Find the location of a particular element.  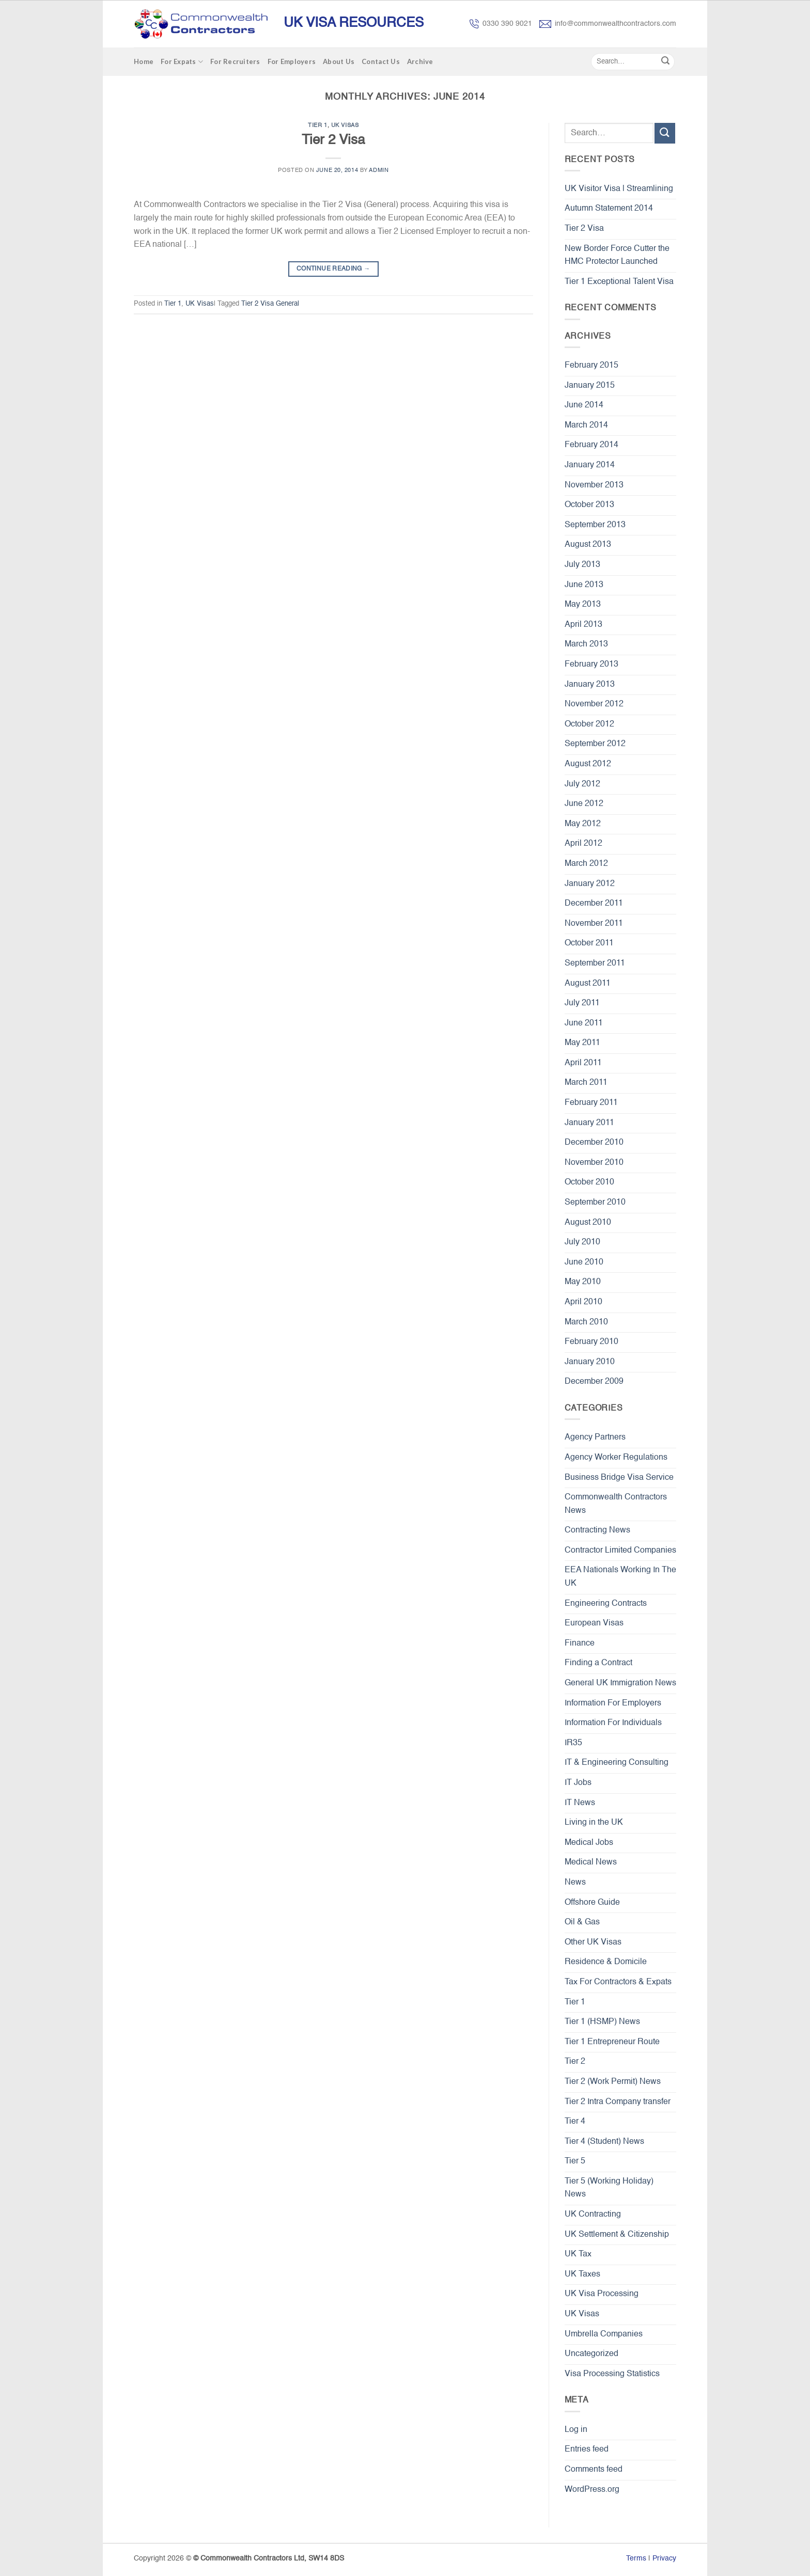

Tier 2 Visa General is located at coordinates (270, 304).